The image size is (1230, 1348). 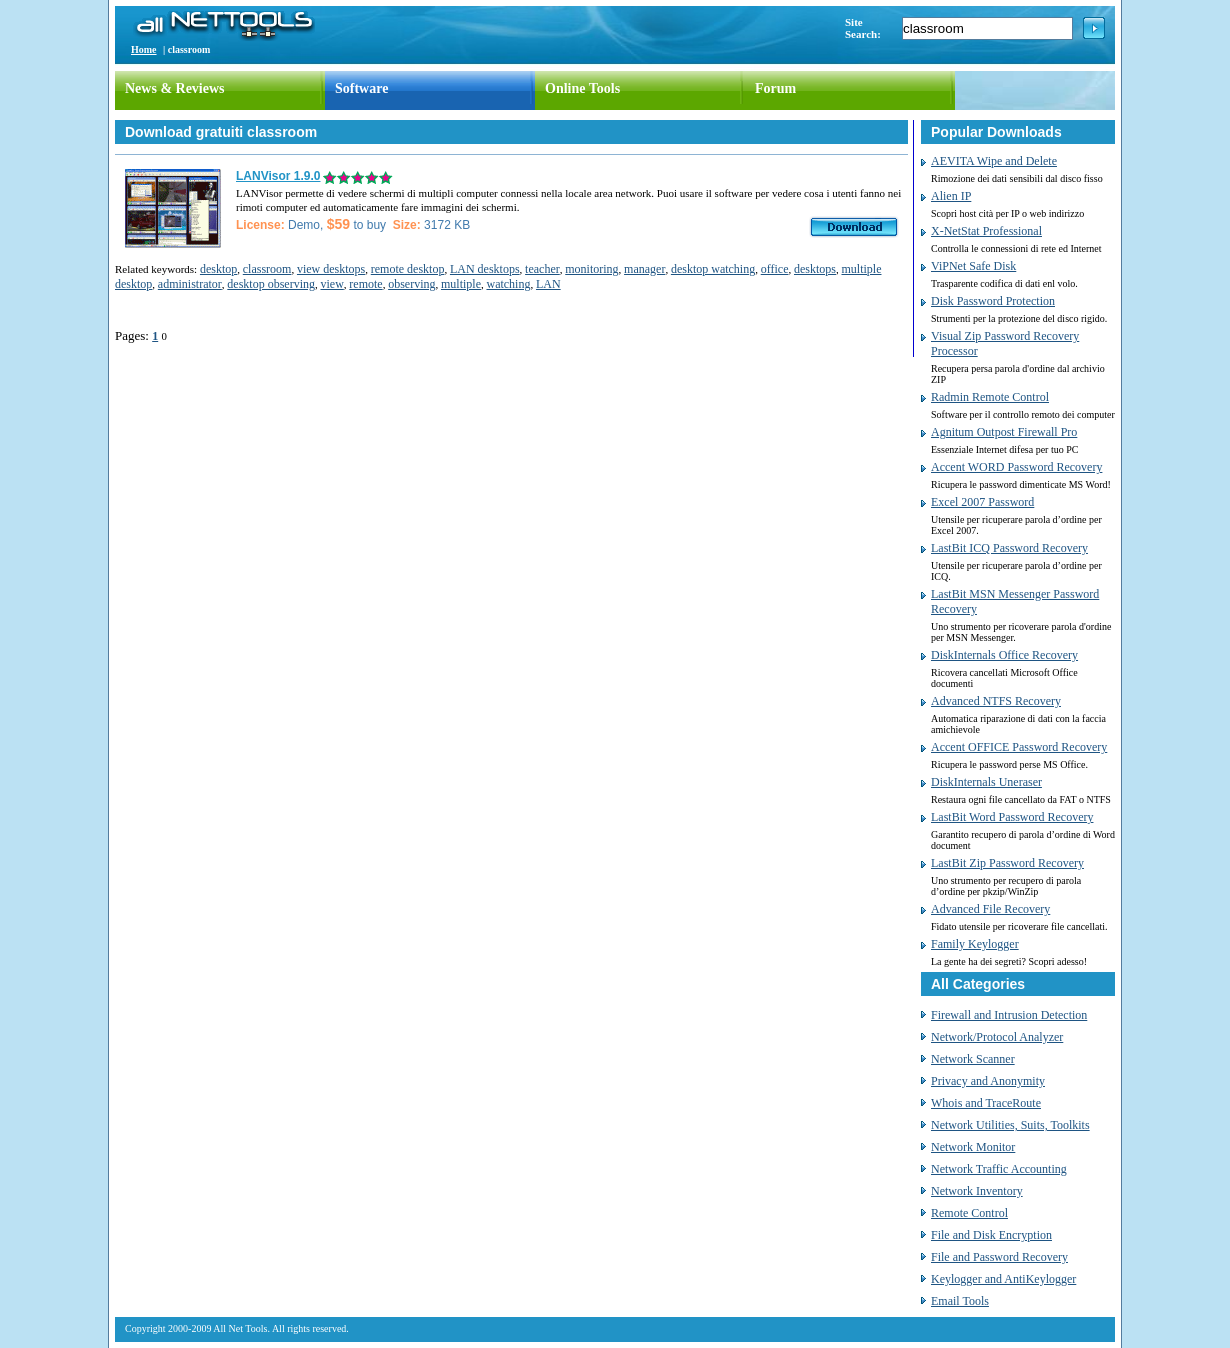 What do you see at coordinates (986, 1103) in the screenshot?
I see `Whois and TraceRoute` at bounding box center [986, 1103].